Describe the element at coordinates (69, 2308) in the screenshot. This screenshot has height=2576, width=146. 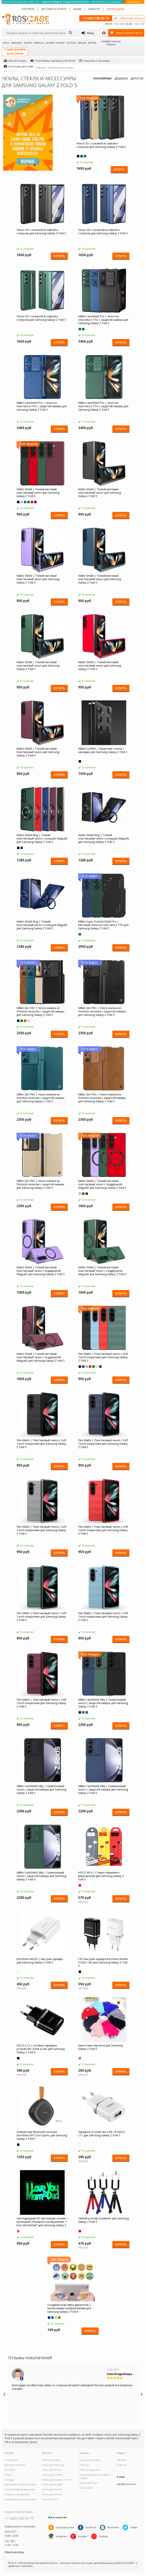
I see `Складная подставка-держатель с необычными изображениями для Samsung Galaxy Z Fold 5` at that location.